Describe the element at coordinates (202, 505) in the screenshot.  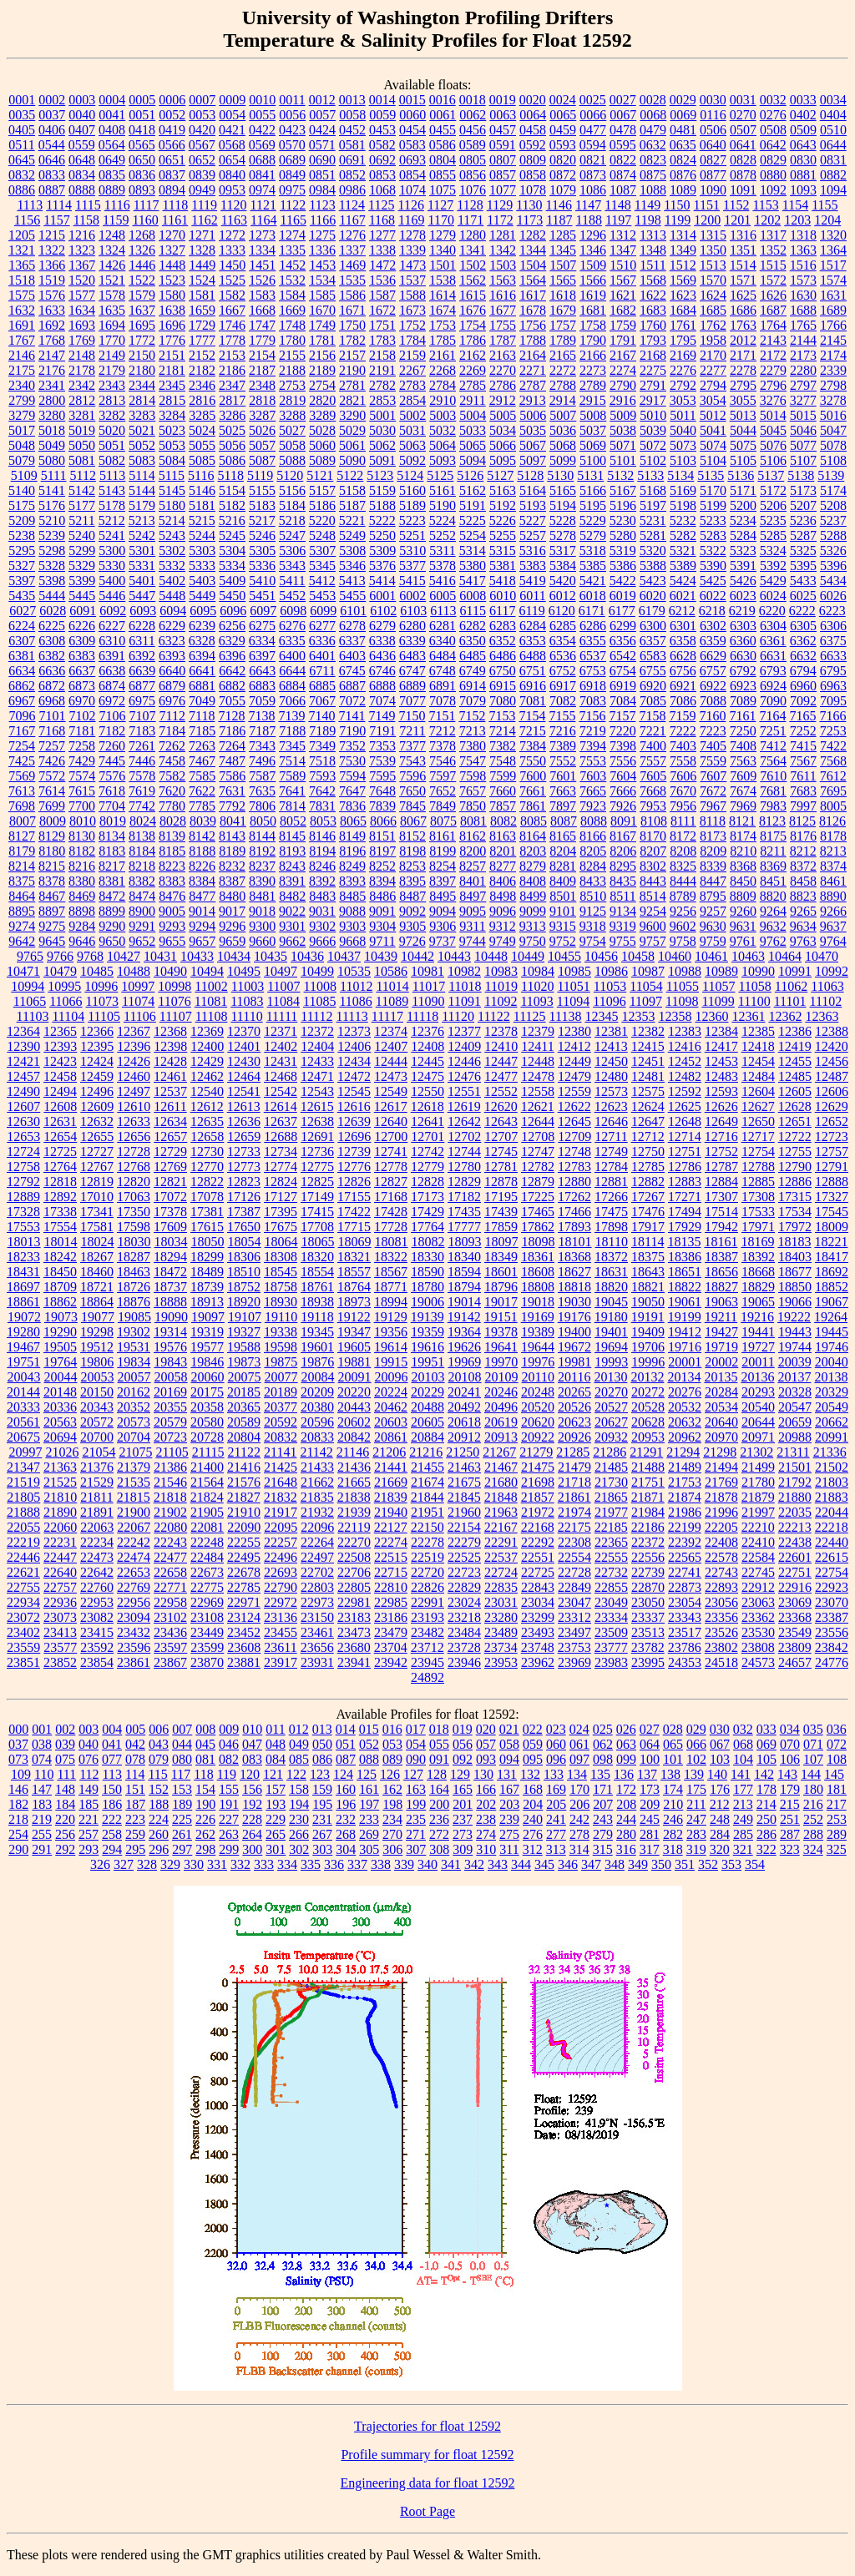
I see `5181` at that location.